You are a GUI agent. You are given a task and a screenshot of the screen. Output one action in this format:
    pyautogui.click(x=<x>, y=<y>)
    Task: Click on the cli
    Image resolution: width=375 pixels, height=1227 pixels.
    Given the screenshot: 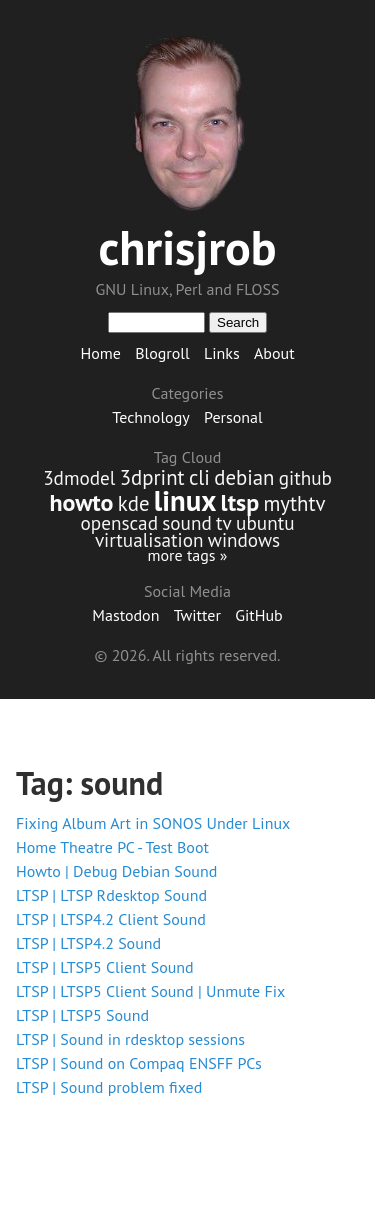 What is the action you would take?
    pyautogui.click(x=199, y=477)
    